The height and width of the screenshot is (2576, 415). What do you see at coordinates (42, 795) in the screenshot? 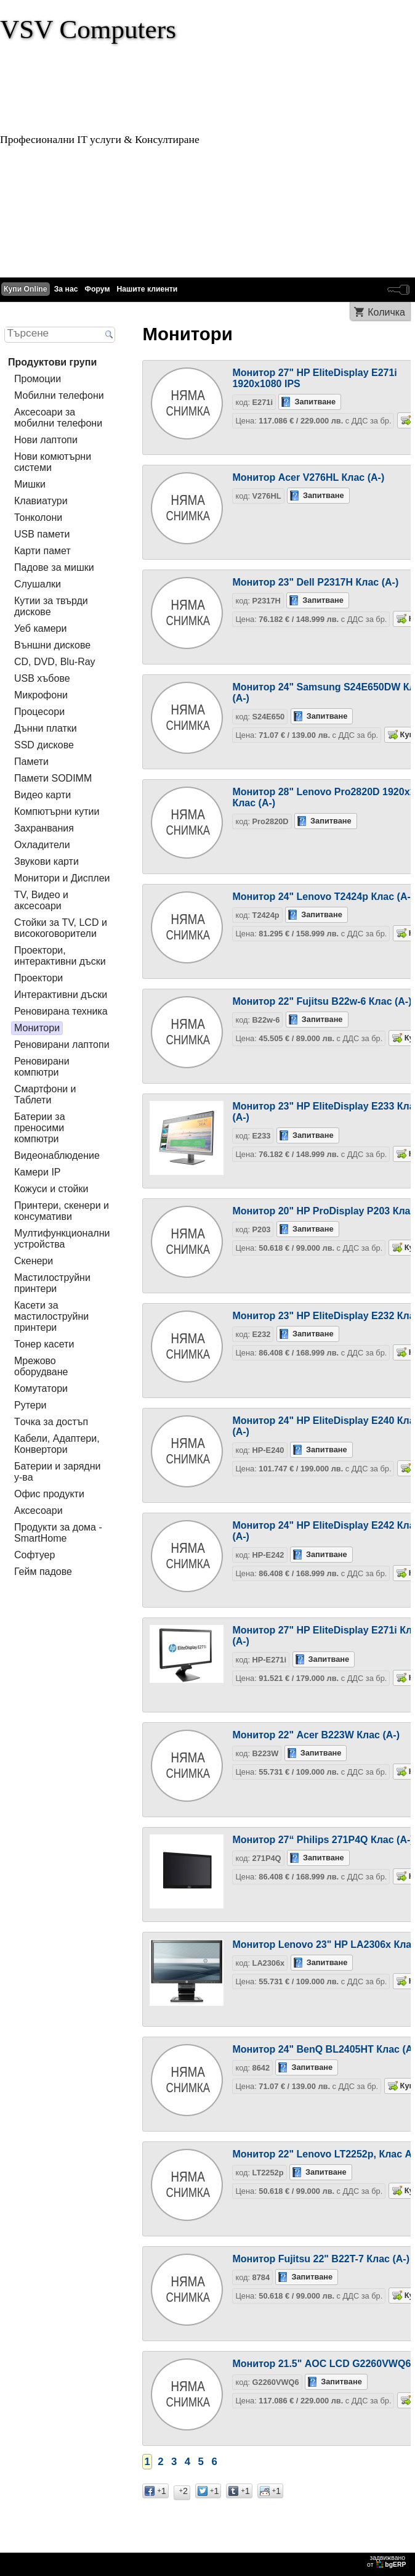
I see `Видео карти` at bounding box center [42, 795].